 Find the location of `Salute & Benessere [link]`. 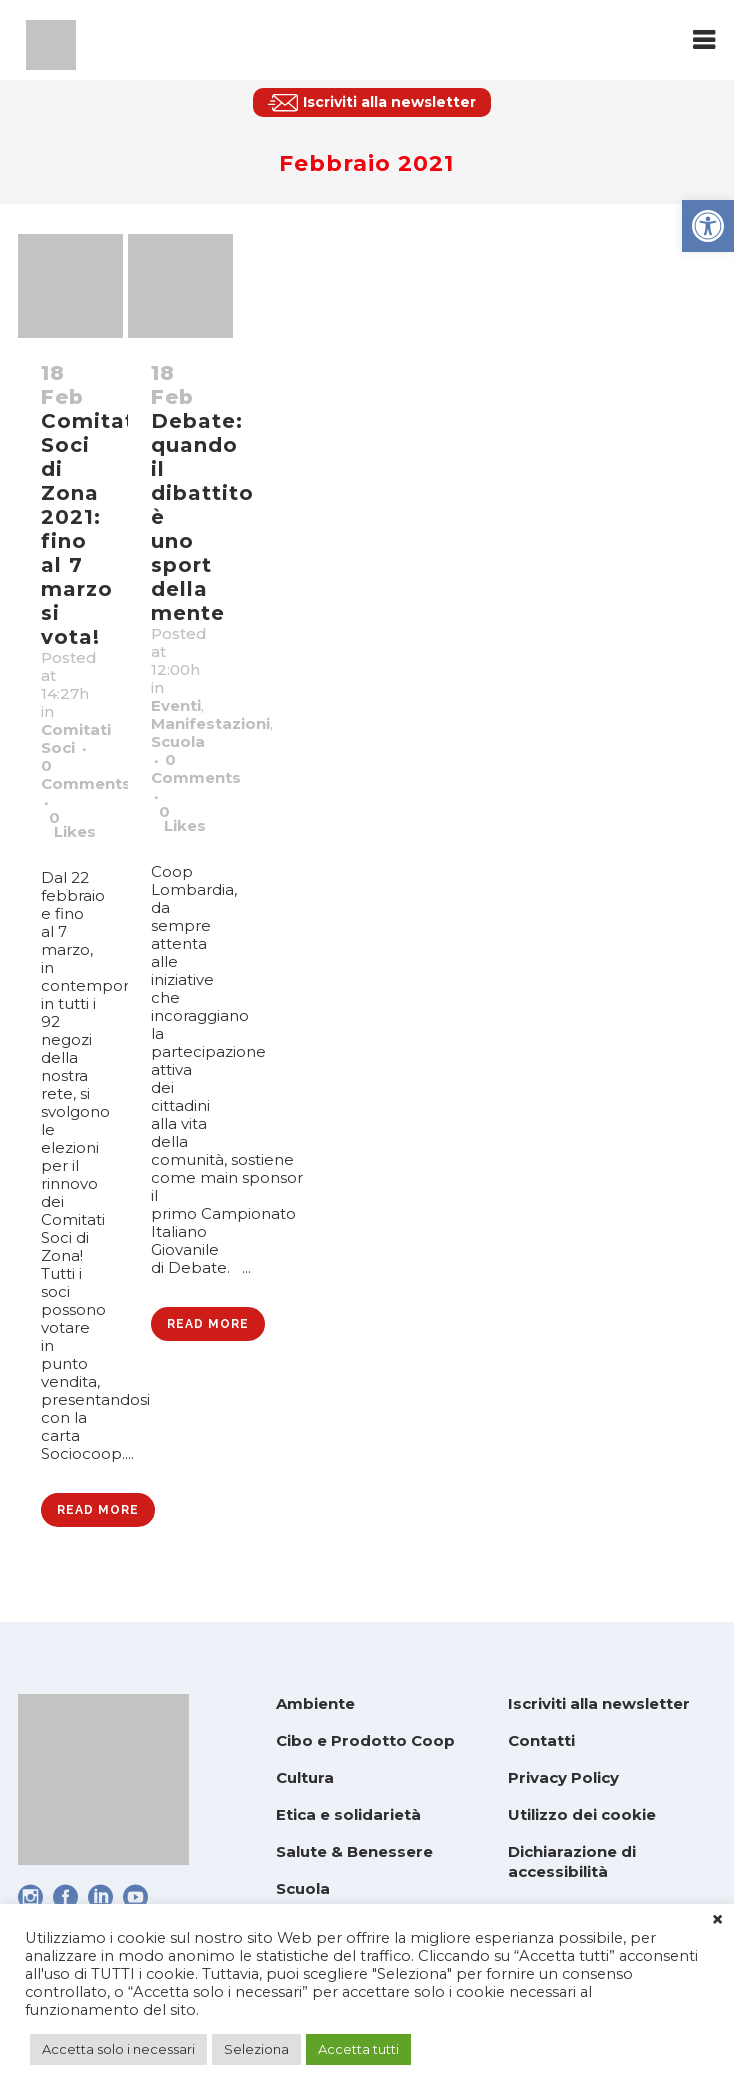

Salute & Benessere [link] is located at coordinates (354, 1851).